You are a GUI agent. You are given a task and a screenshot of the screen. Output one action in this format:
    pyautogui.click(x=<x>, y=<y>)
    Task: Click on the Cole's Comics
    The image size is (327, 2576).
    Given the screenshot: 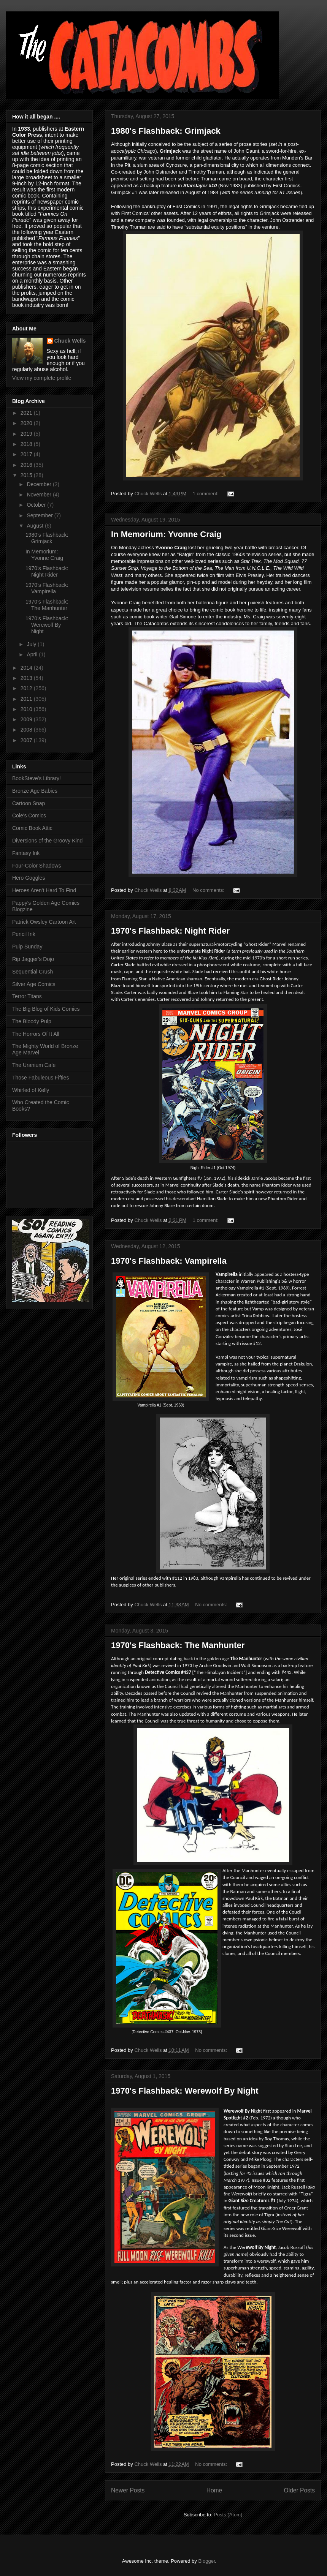 What is the action you would take?
    pyautogui.click(x=29, y=815)
    